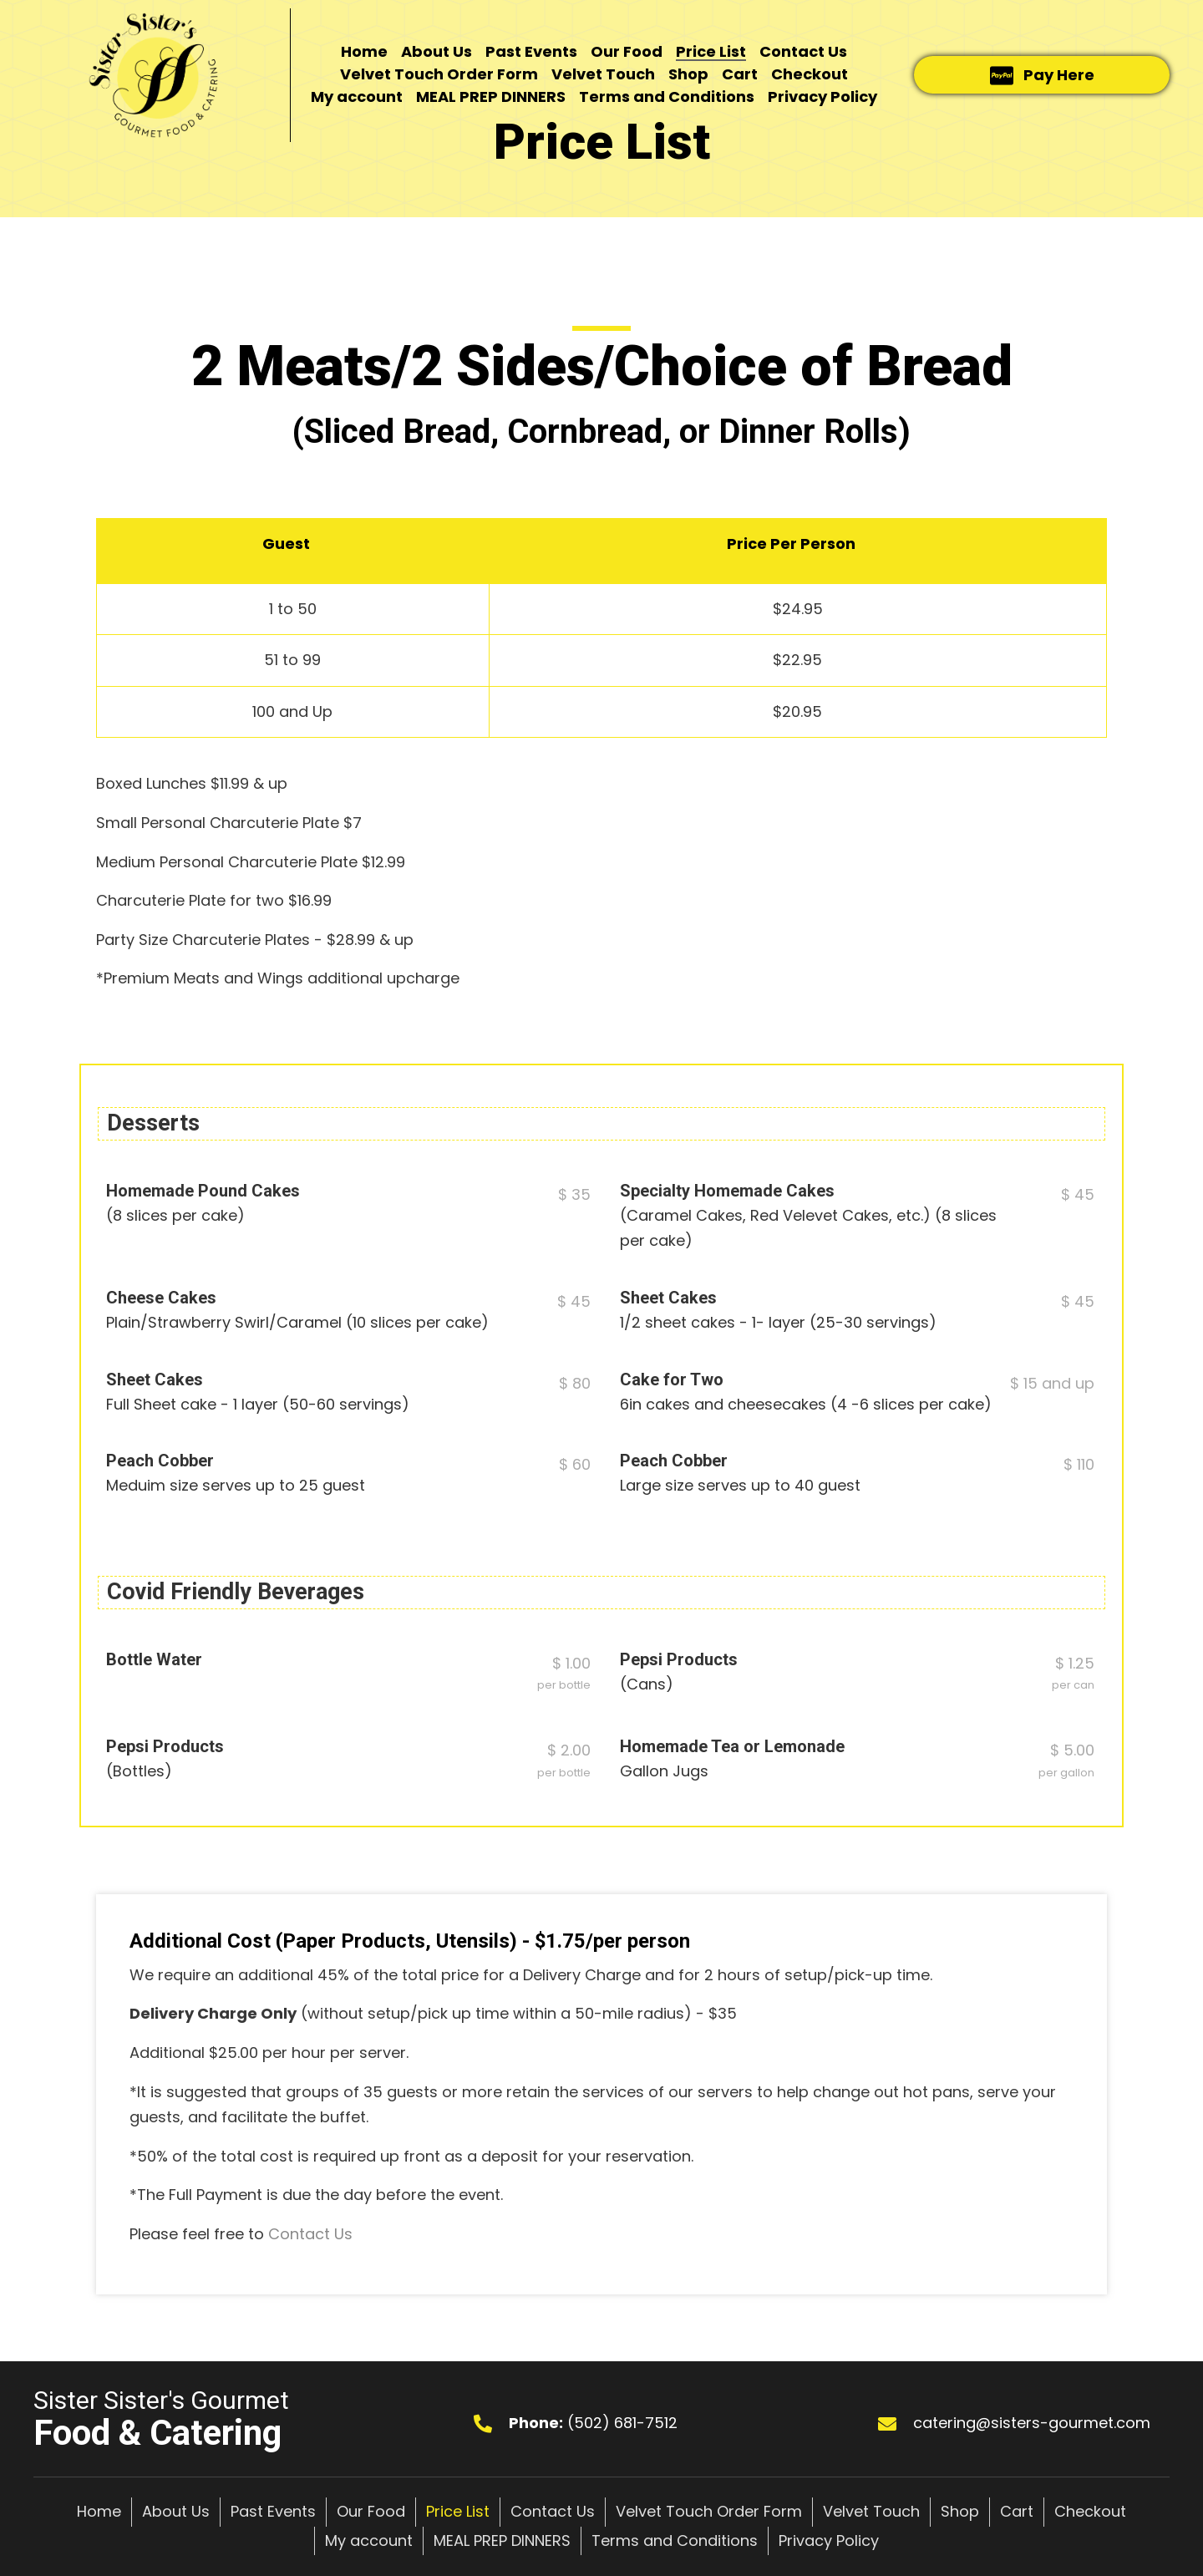 The height and width of the screenshot is (2576, 1203). What do you see at coordinates (99, 2511) in the screenshot?
I see `Home` at bounding box center [99, 2511].